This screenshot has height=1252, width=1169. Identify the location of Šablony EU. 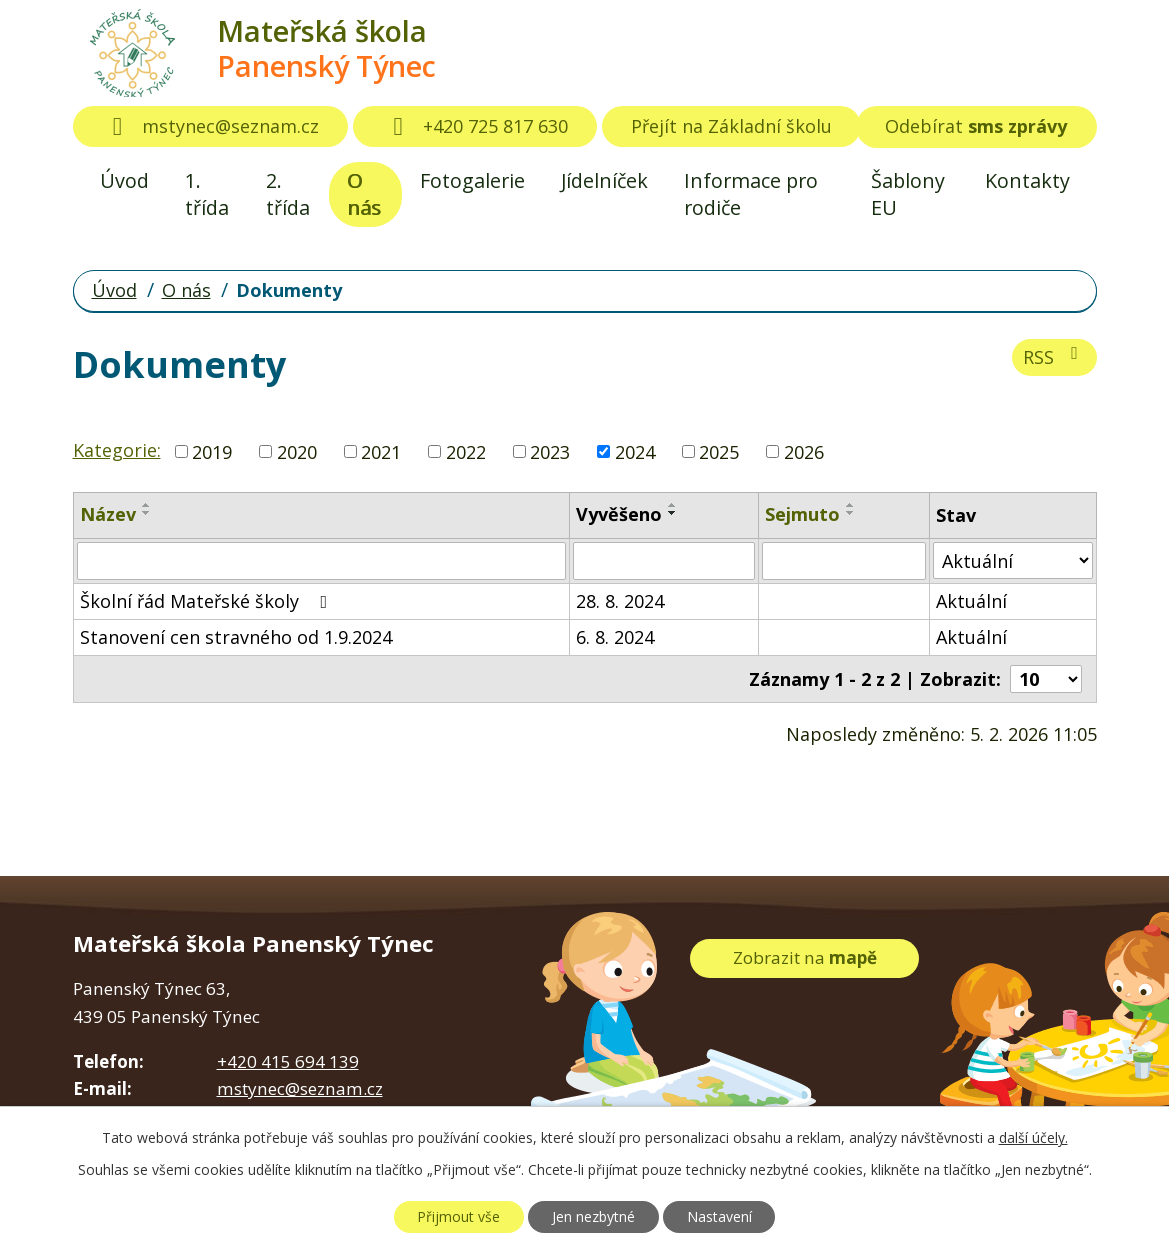
(908, 194).